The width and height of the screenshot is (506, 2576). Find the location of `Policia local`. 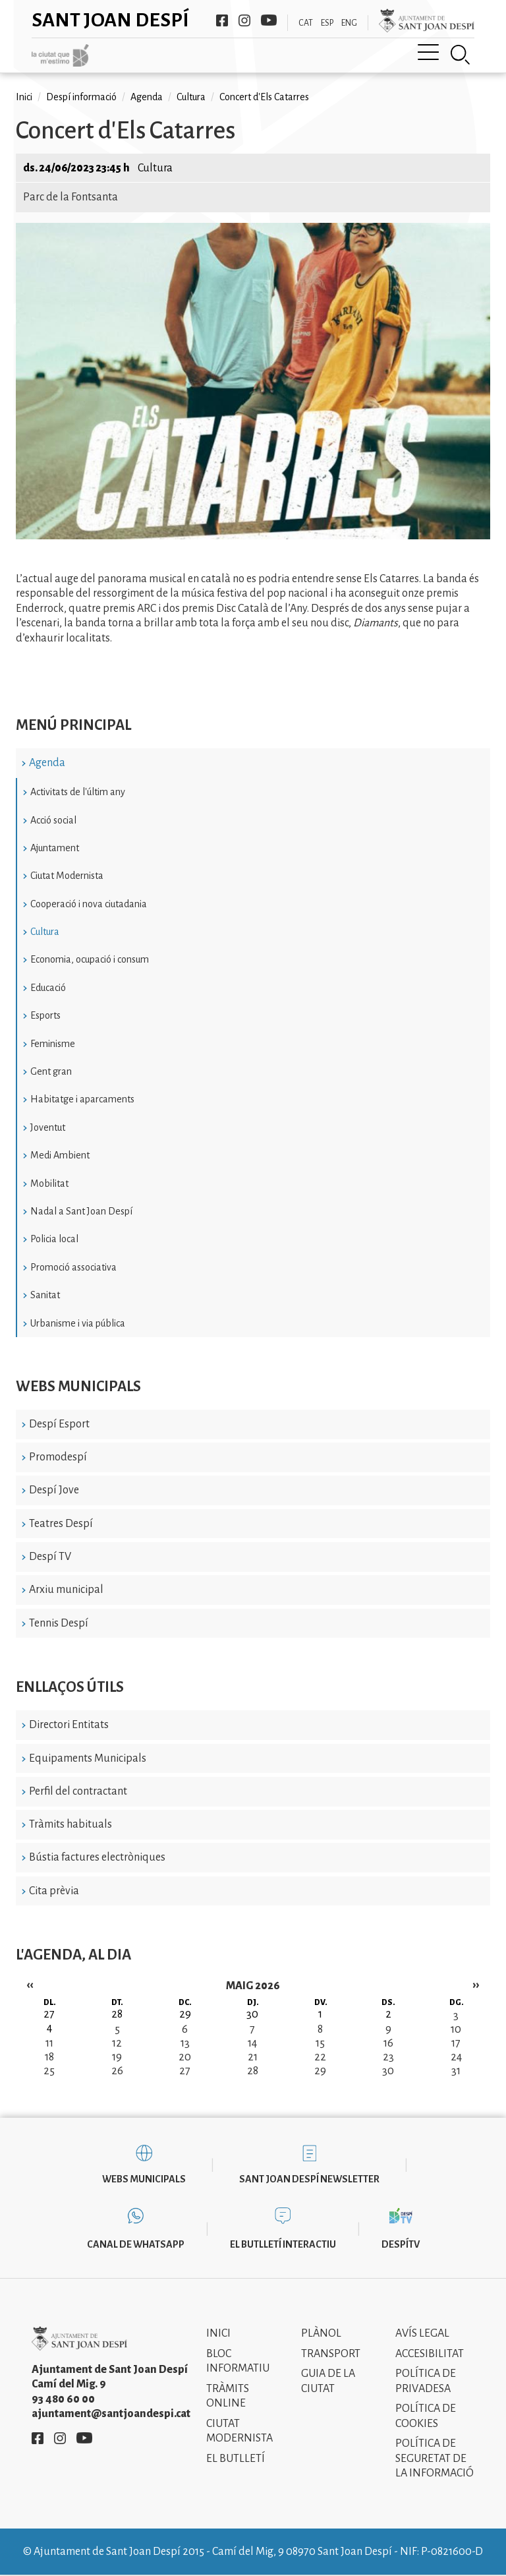

Policia local is located at coordinates (54, 1239).